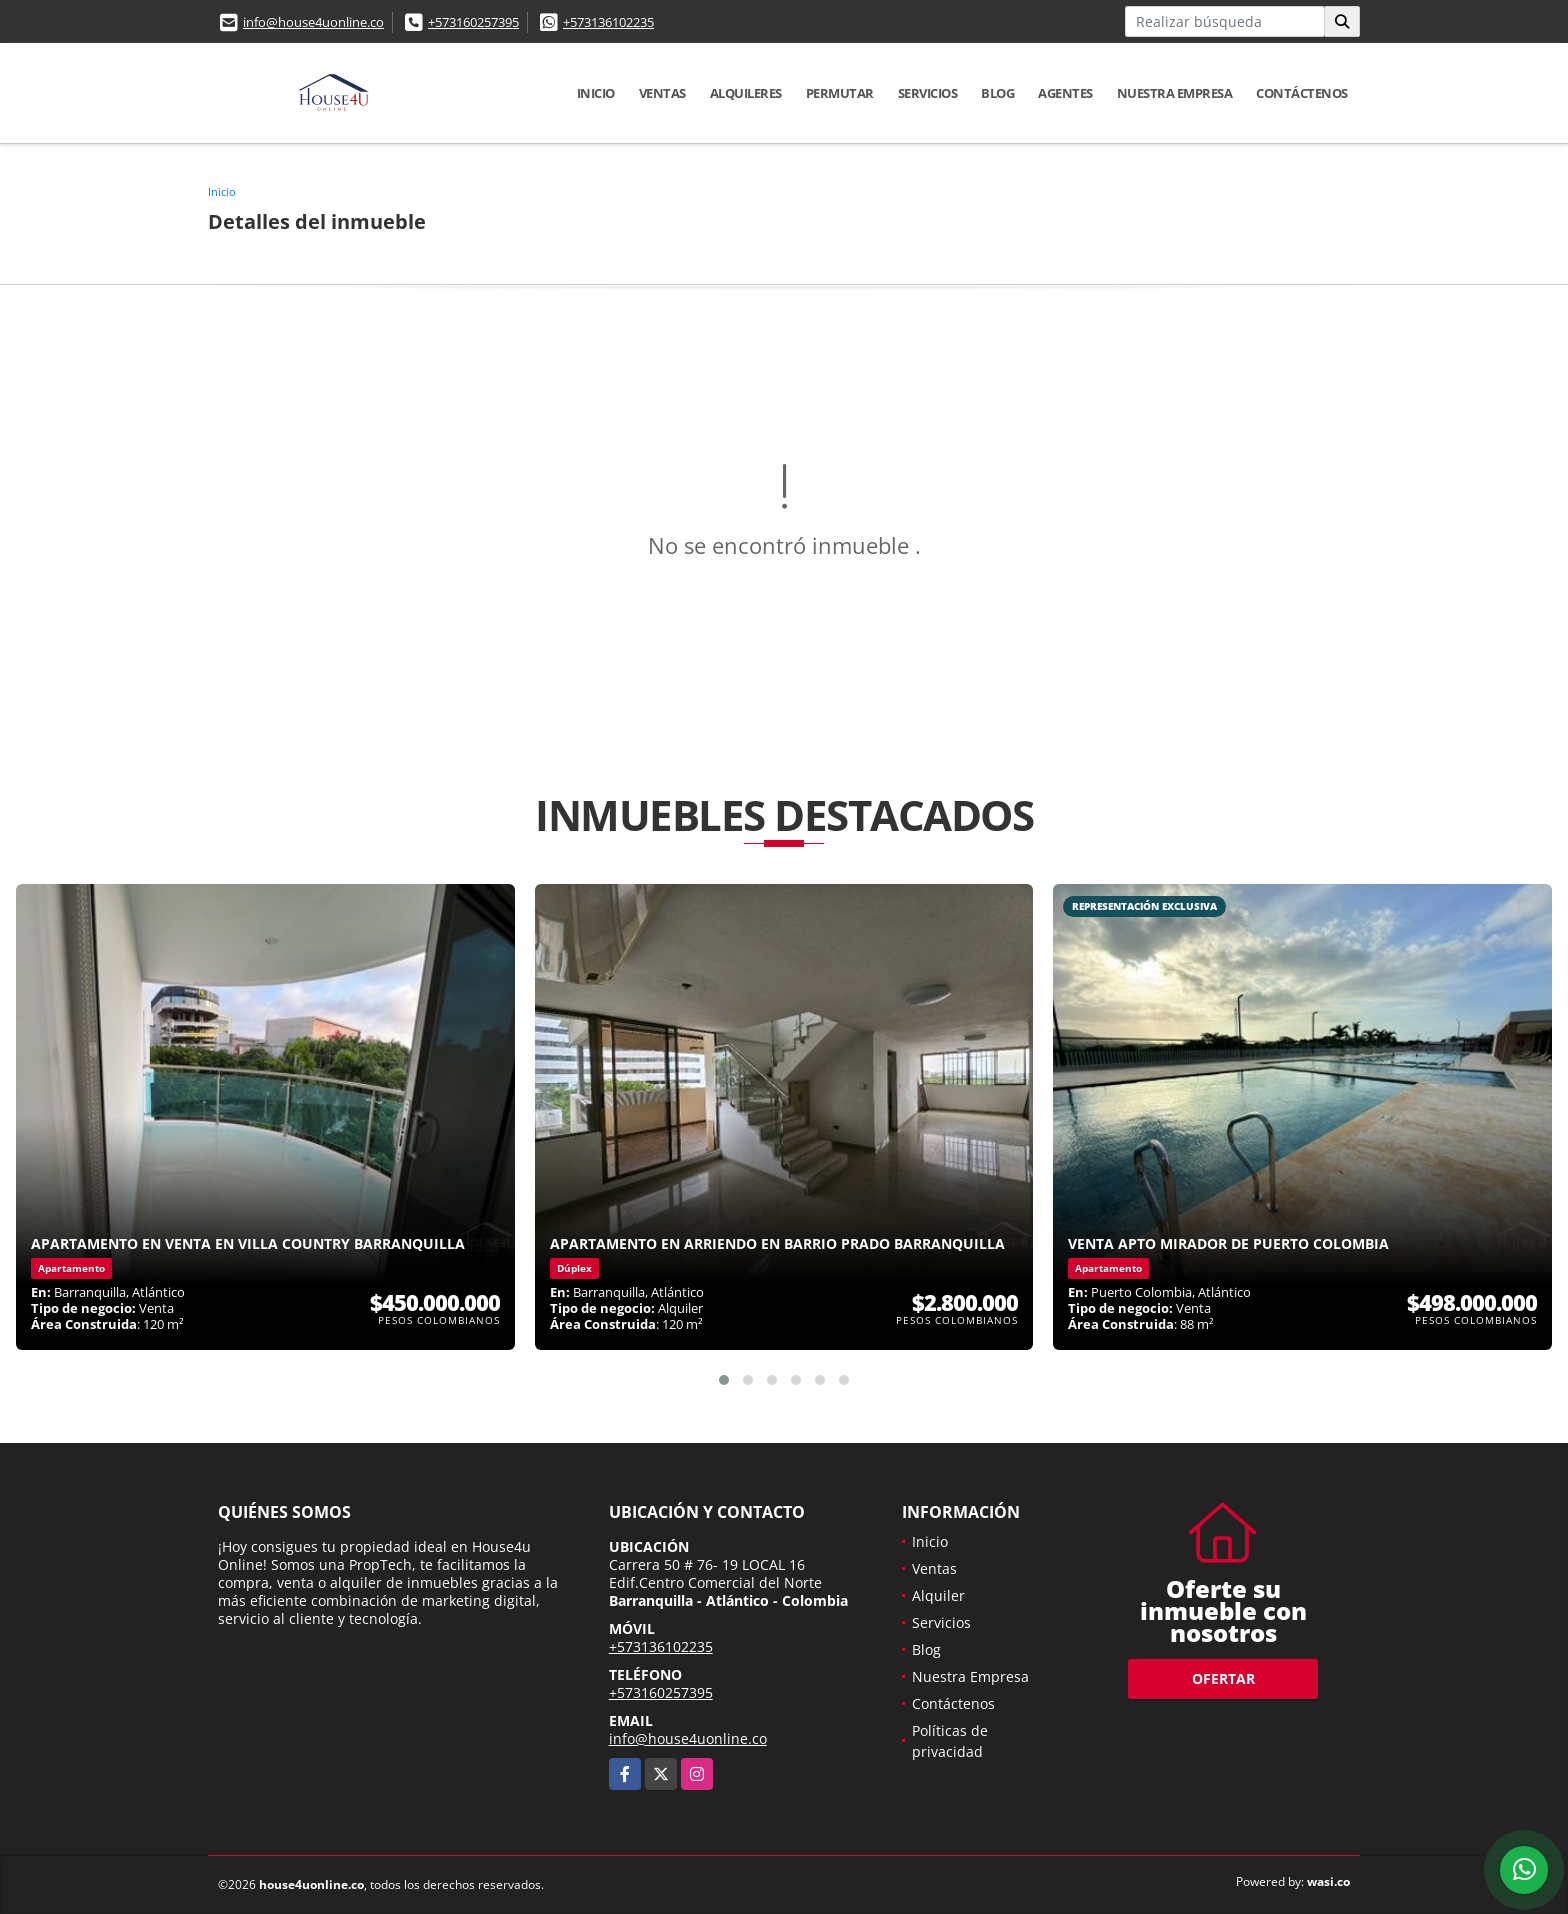 The width and height of the screenshot is (1568, 1914). What do you see at coordinates (928, 93) in the screenshot?
I see `Servicios` at bounding box center [928, 93].